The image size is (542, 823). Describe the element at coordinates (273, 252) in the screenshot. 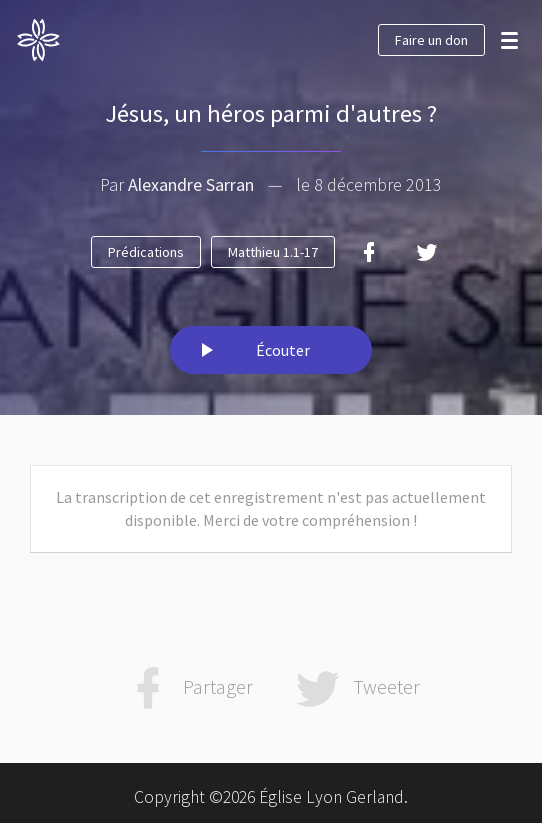

I see `Matthieu 1.1-17` at that location.